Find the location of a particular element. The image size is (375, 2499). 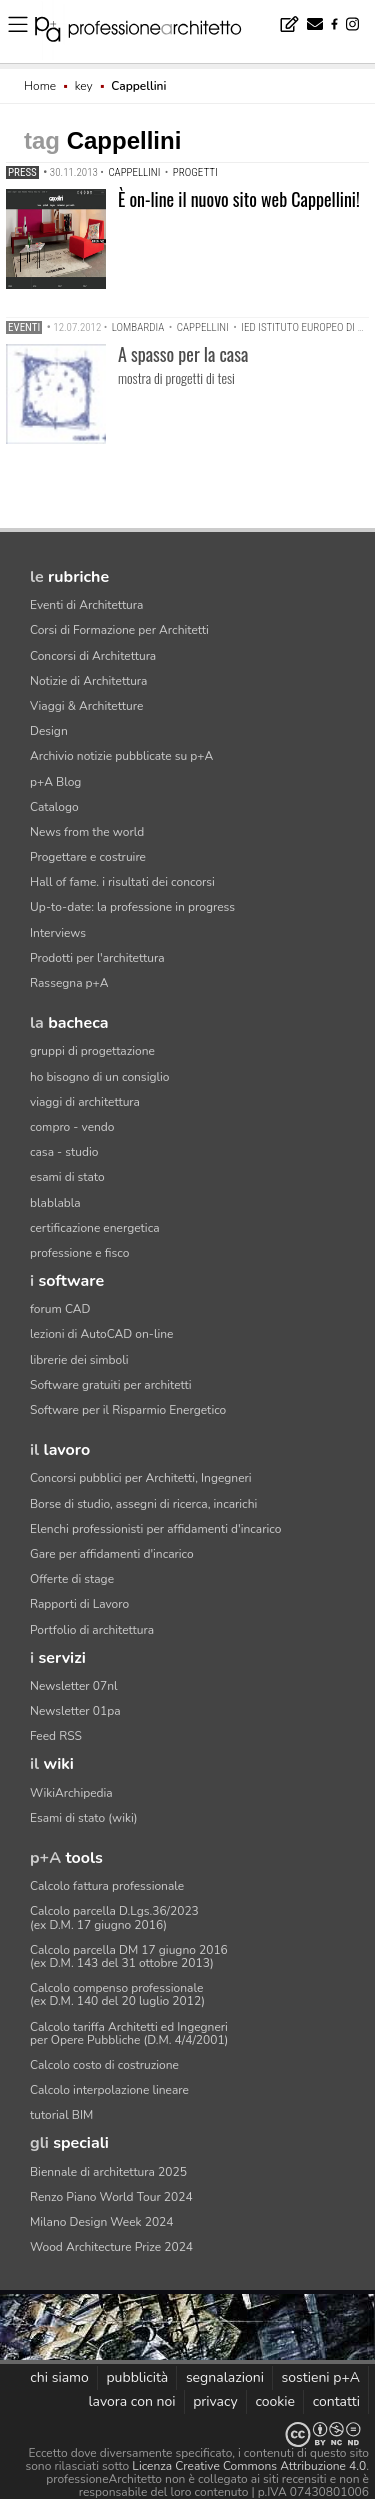

progetti is located at coordinates (195, 172).